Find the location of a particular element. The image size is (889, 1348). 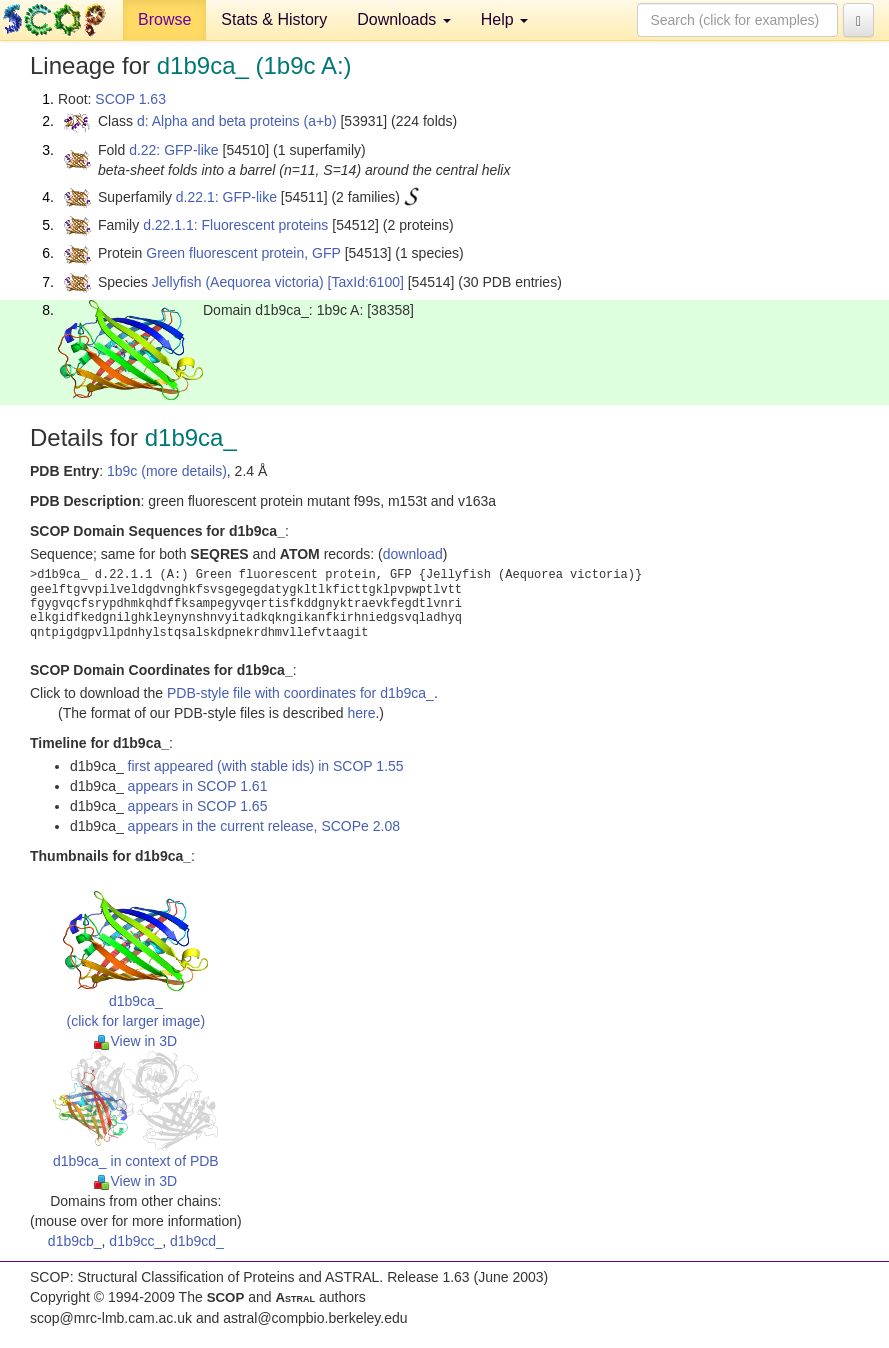

SCOP 1.63 is located at coordinates (130, 99).